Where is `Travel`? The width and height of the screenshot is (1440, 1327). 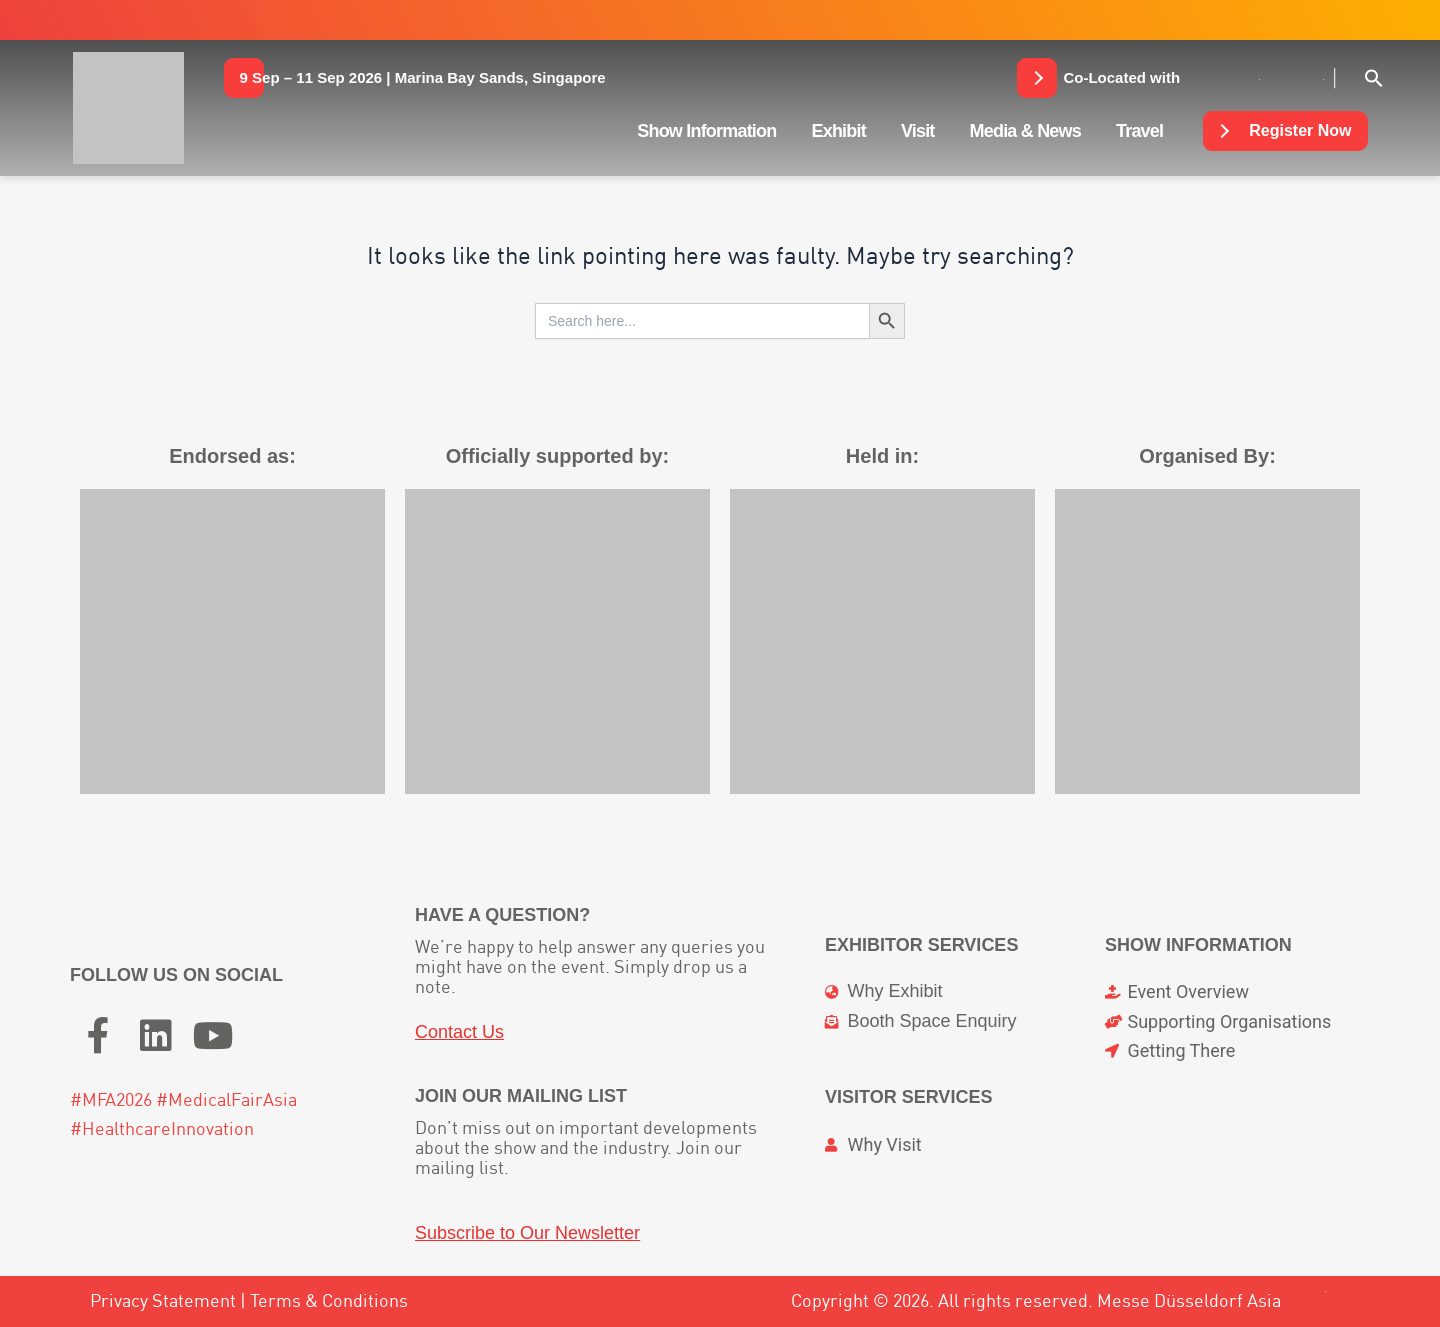
Travel is located at coordinates (1139, 131).